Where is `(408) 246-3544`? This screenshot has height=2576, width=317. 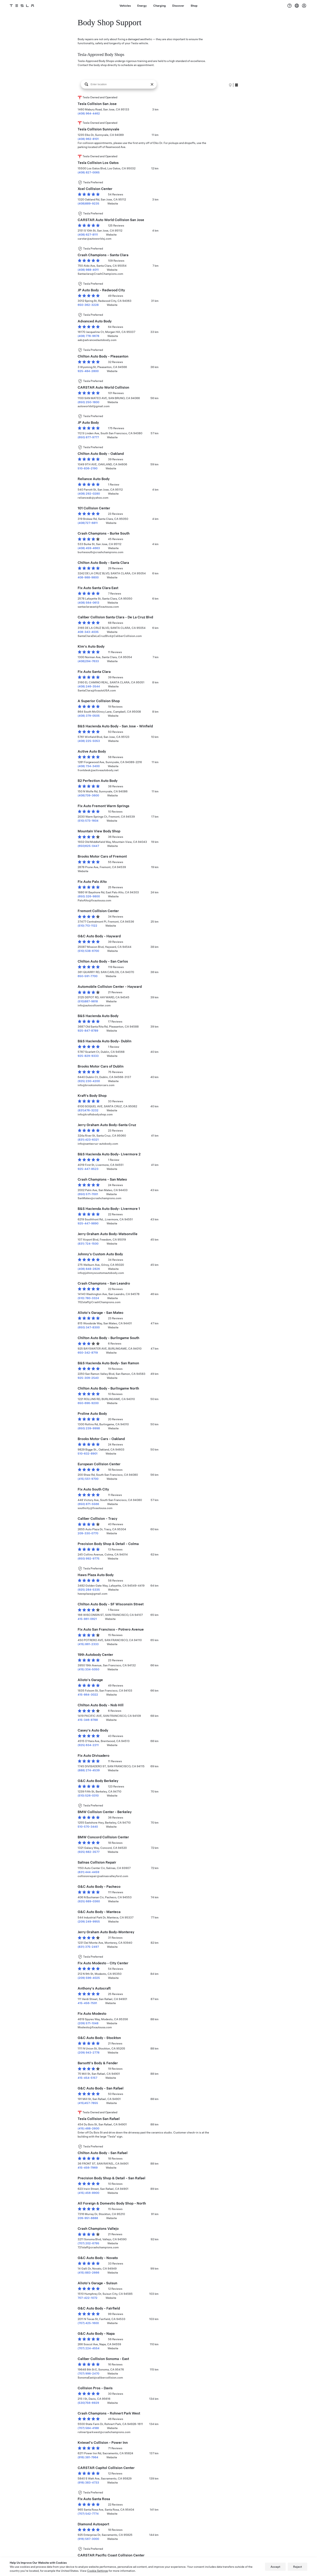 (408) 246-3544 is located at coordinates (89, 686).